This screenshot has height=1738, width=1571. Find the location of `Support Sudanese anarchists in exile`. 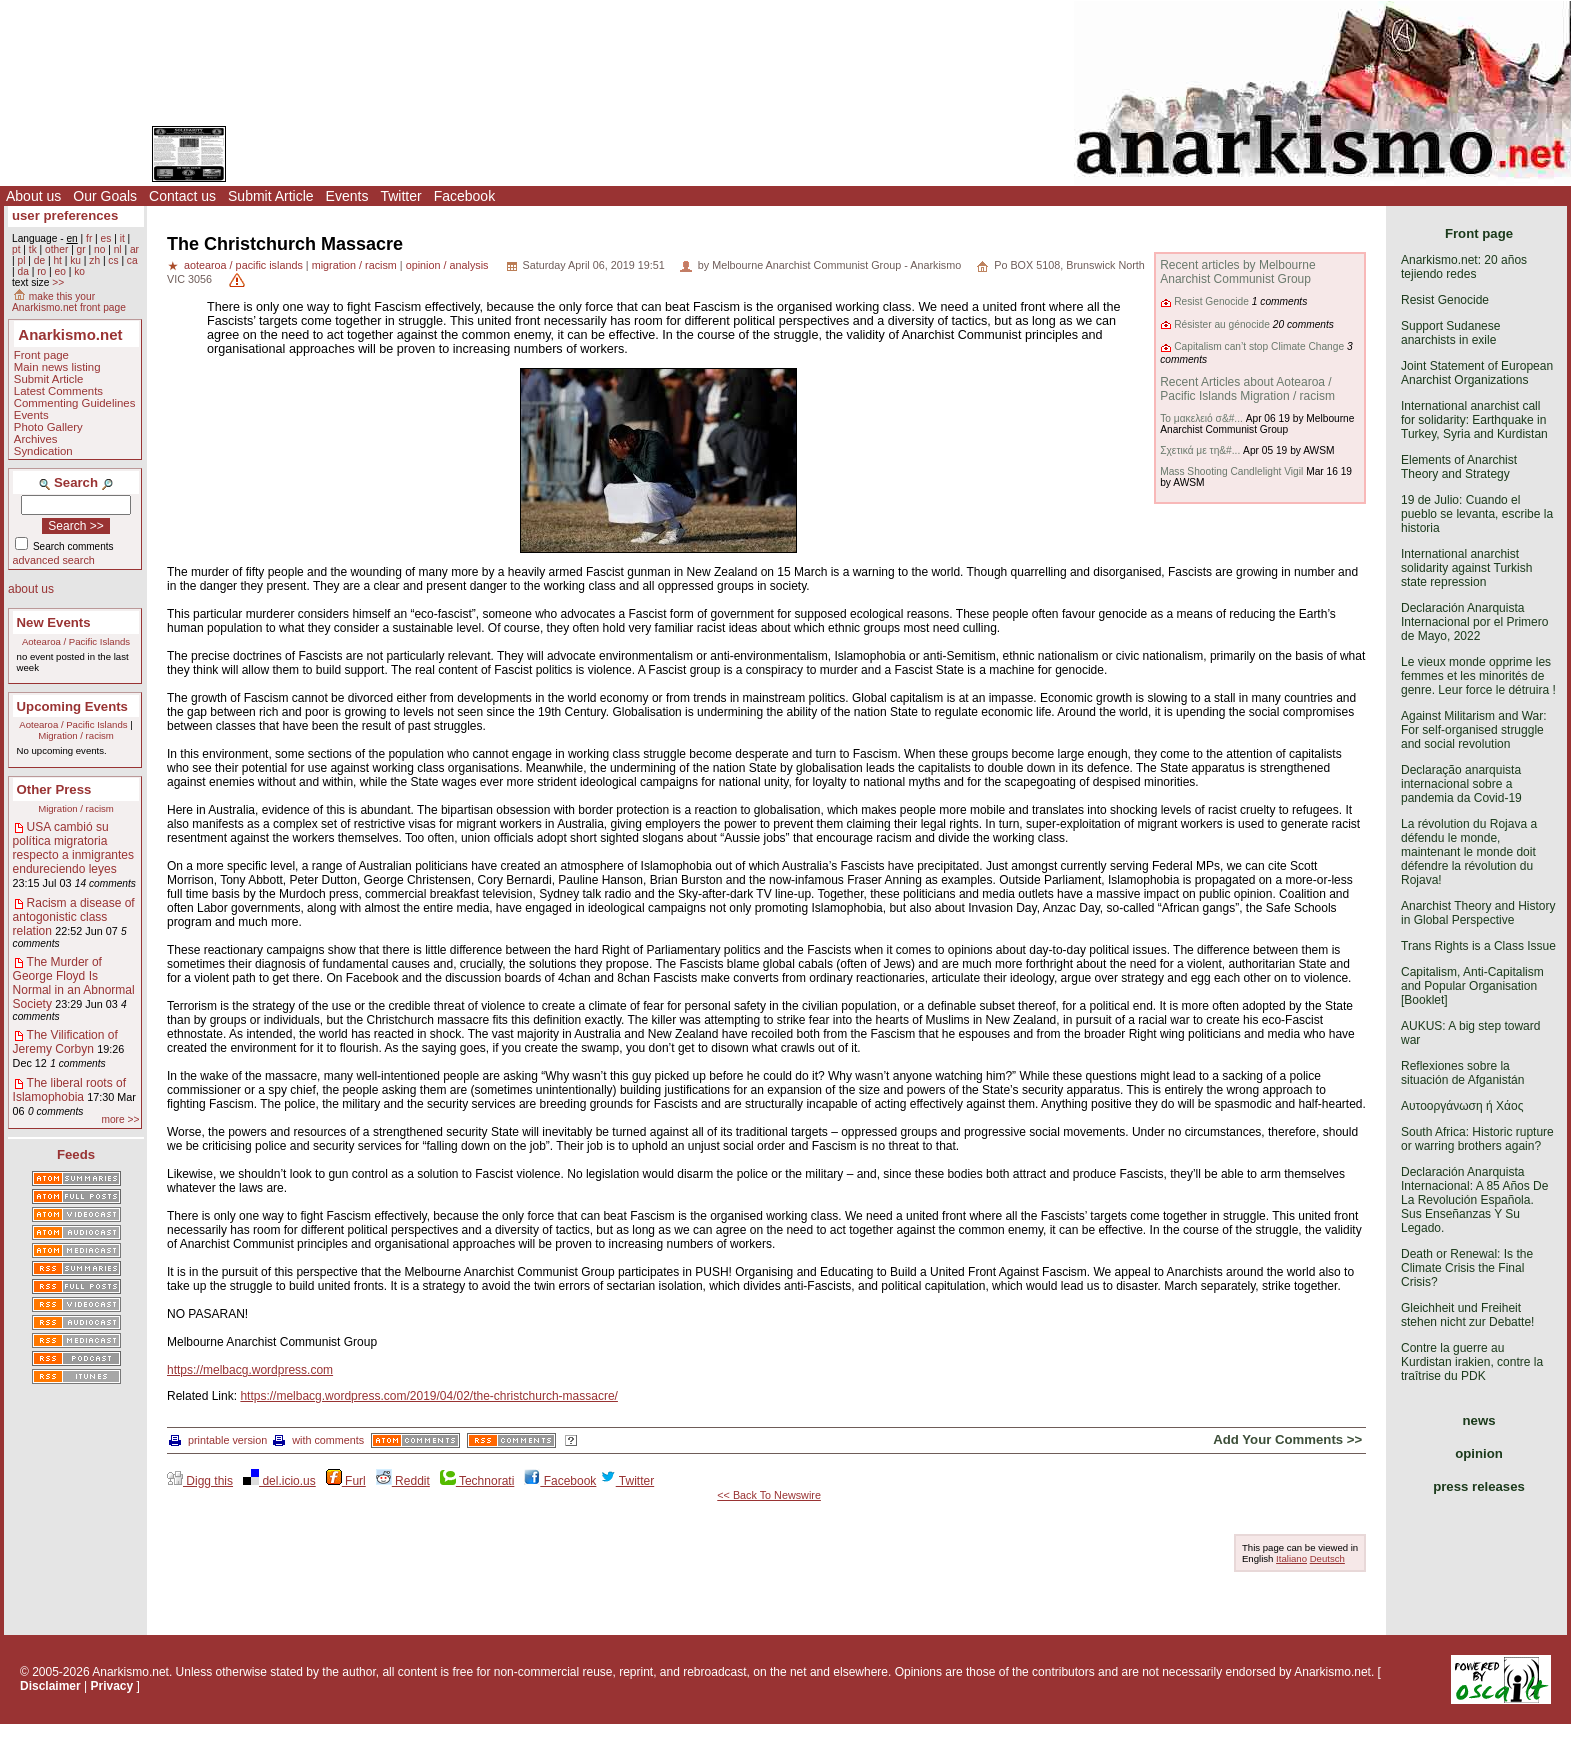

Support Sudanese anarchists in exile is located at coordinates (1450, 333).